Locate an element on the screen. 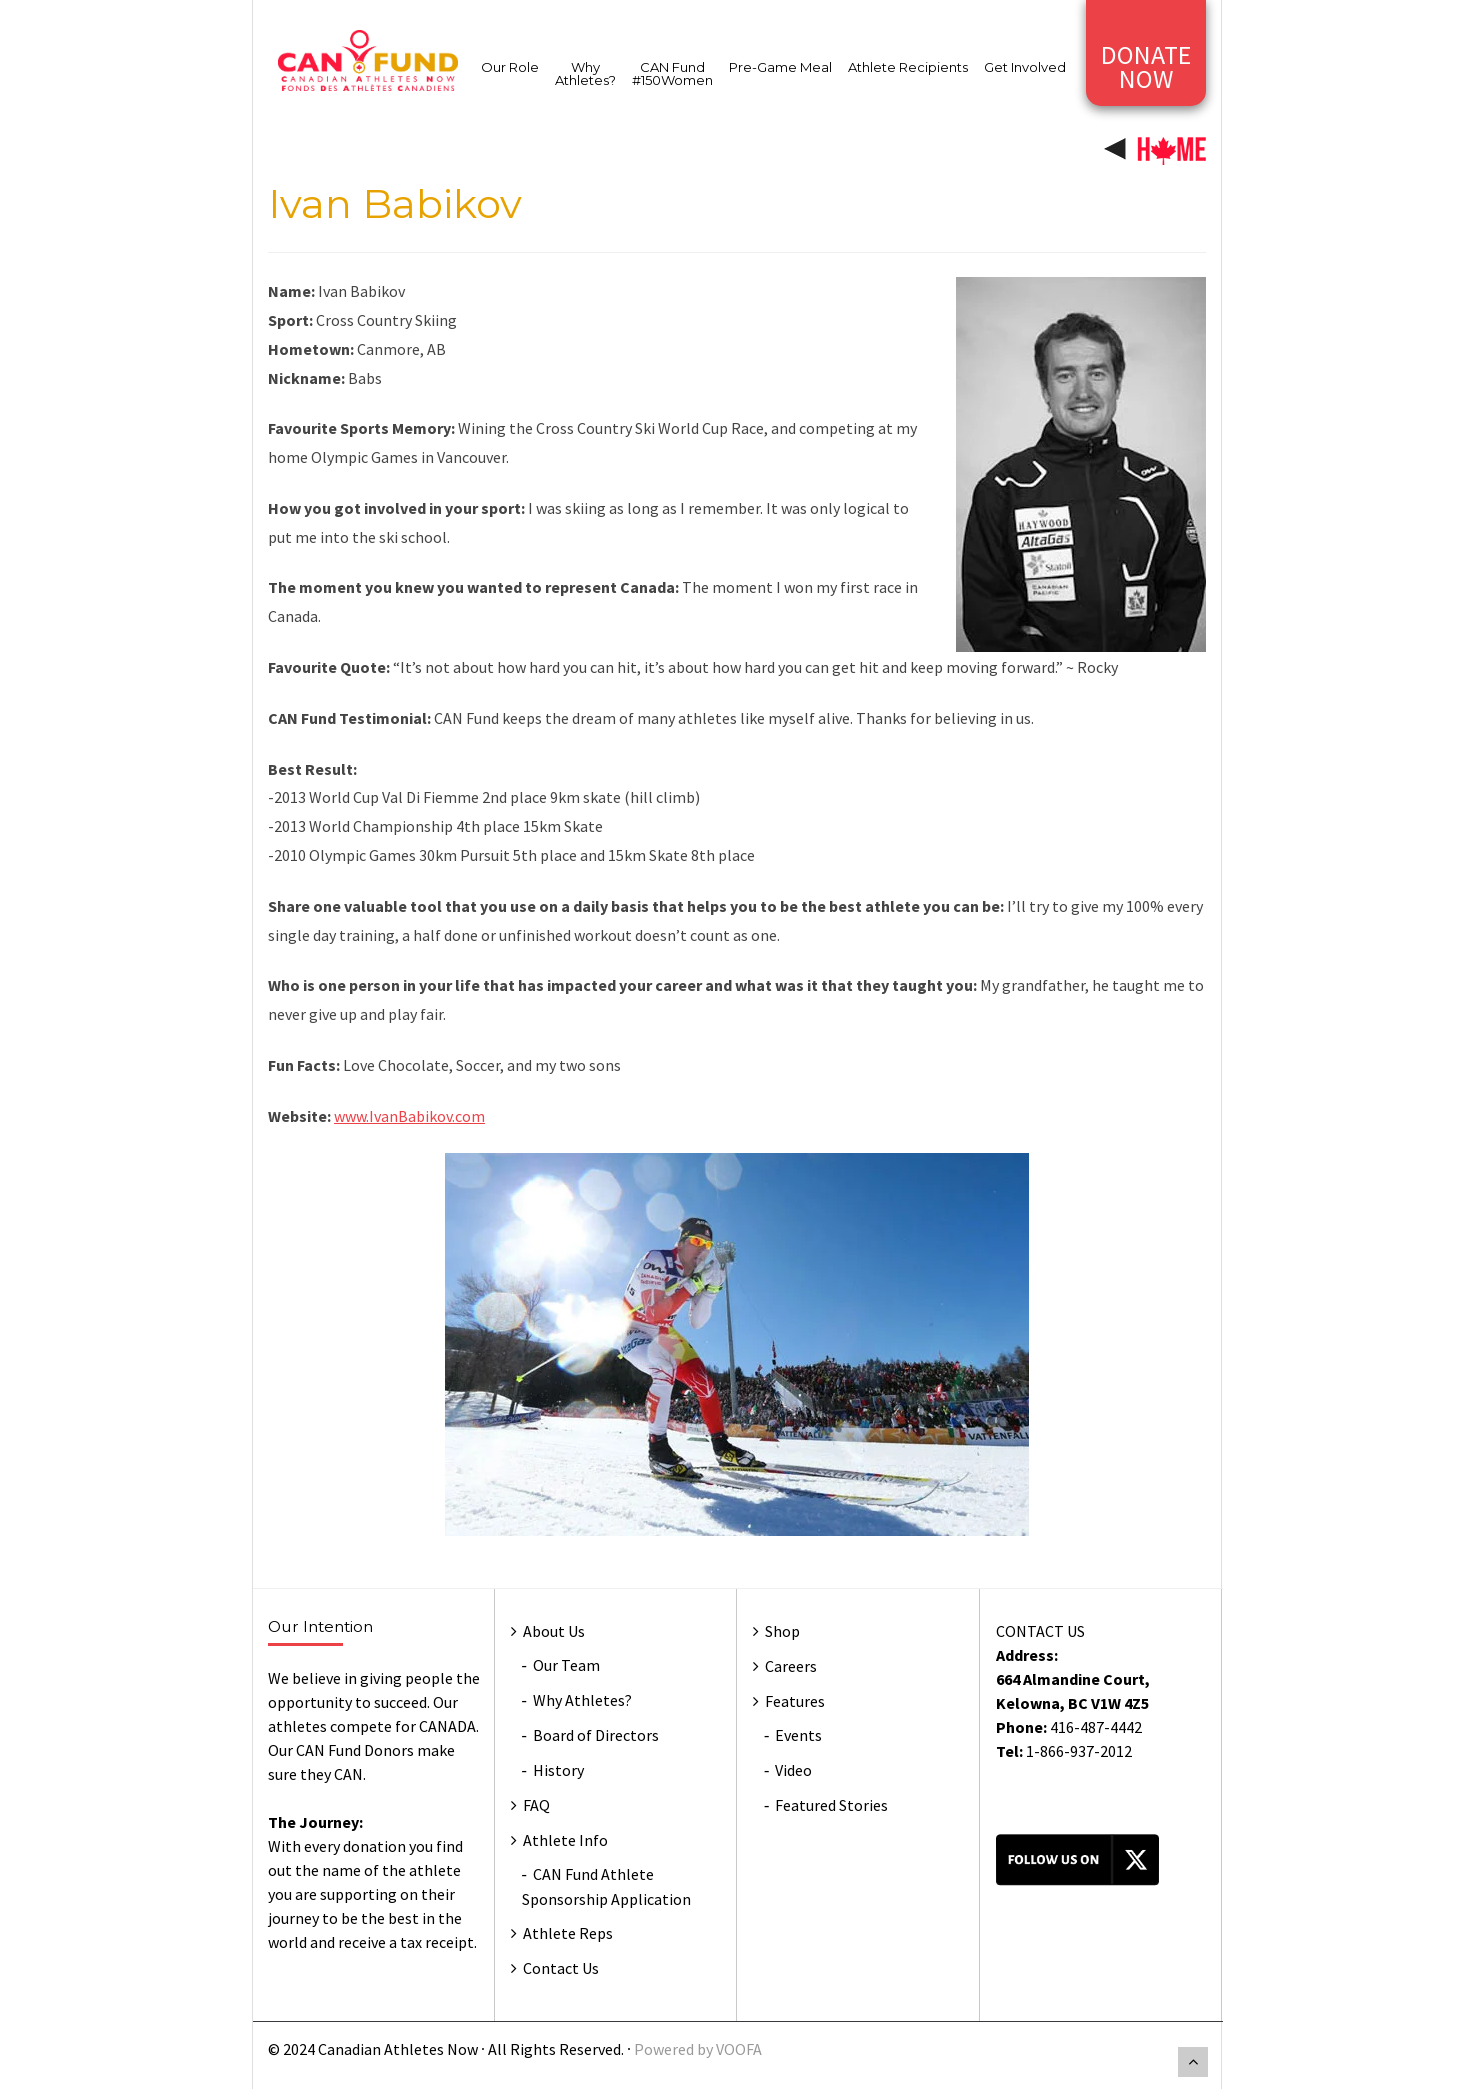 The image size is (1474, 2089). Athlete Recipients is located at coordinates (908, 67).